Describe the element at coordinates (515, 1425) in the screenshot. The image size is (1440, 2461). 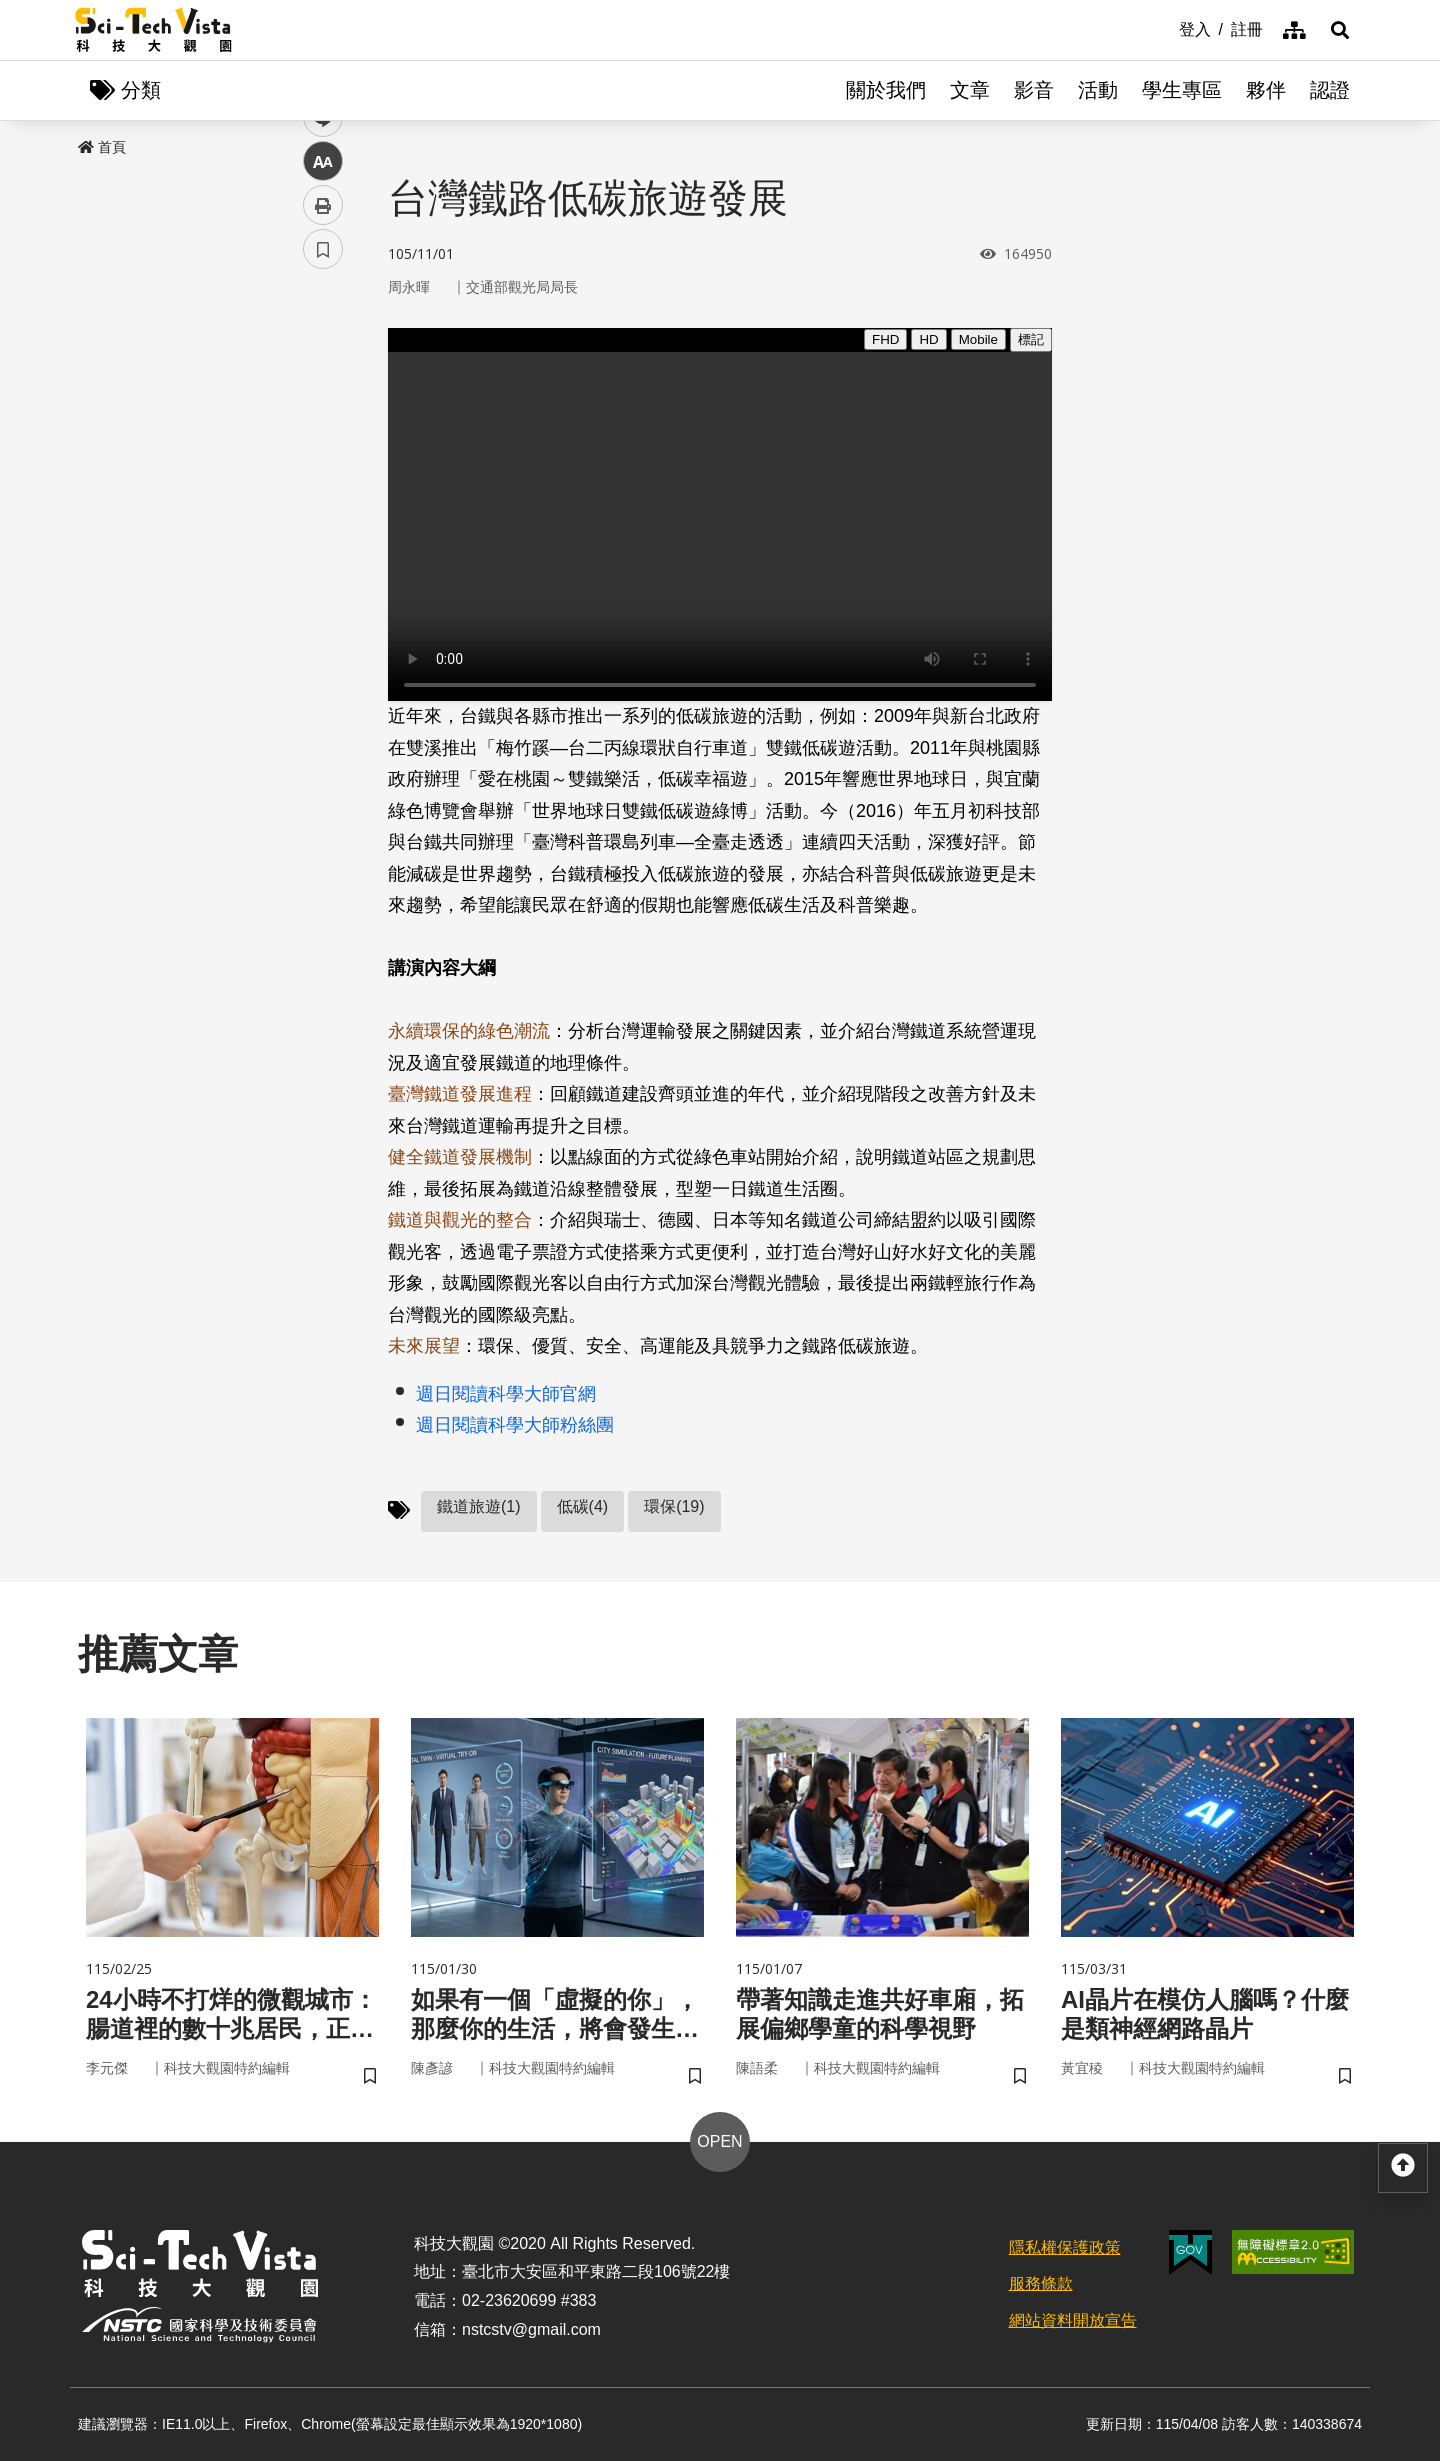
I see `週日閱讀科學大師粉絲團` at that location.